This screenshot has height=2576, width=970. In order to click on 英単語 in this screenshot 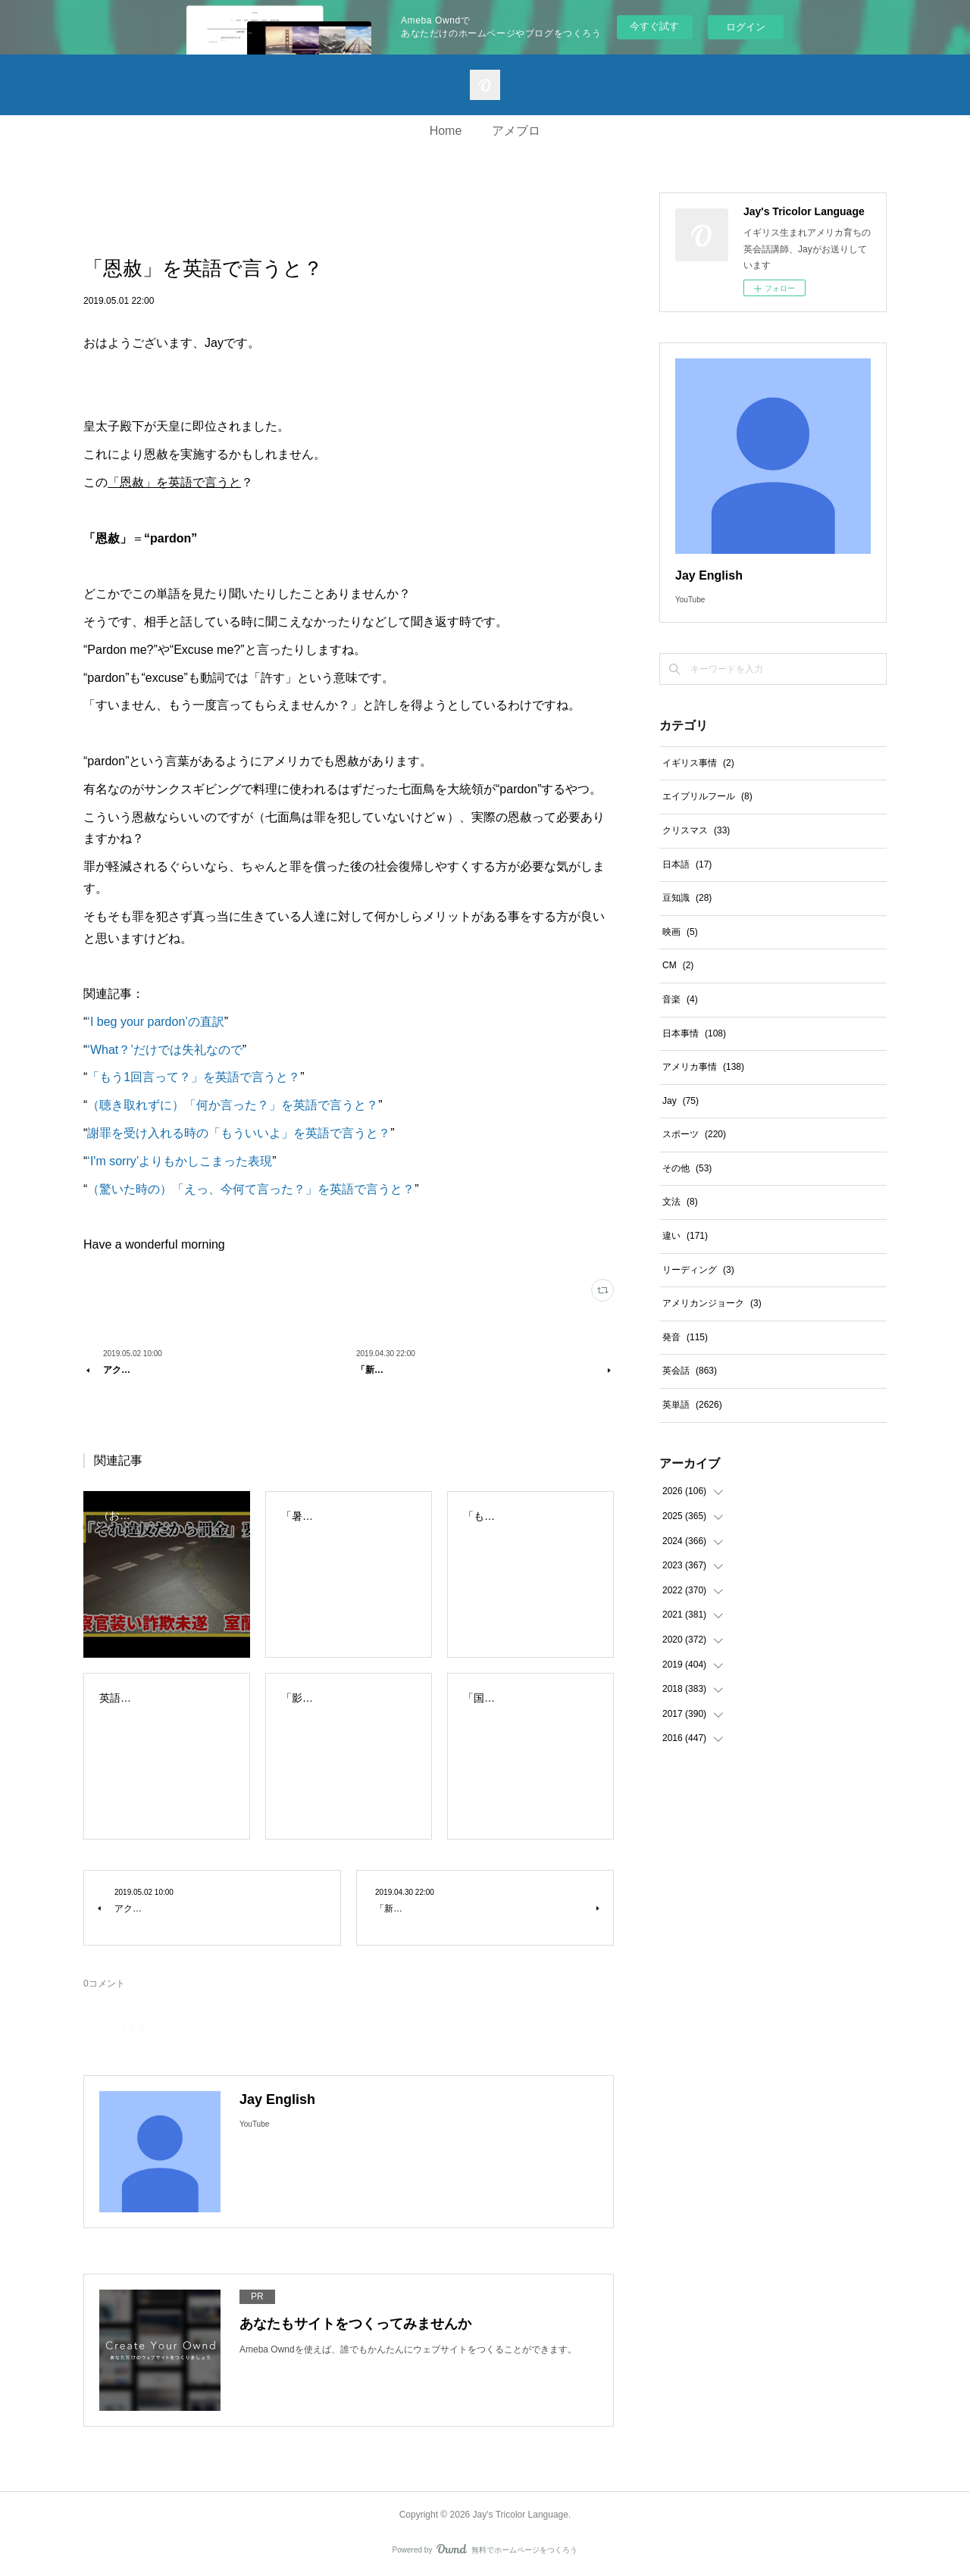, I will do `click(692, 1404)`.